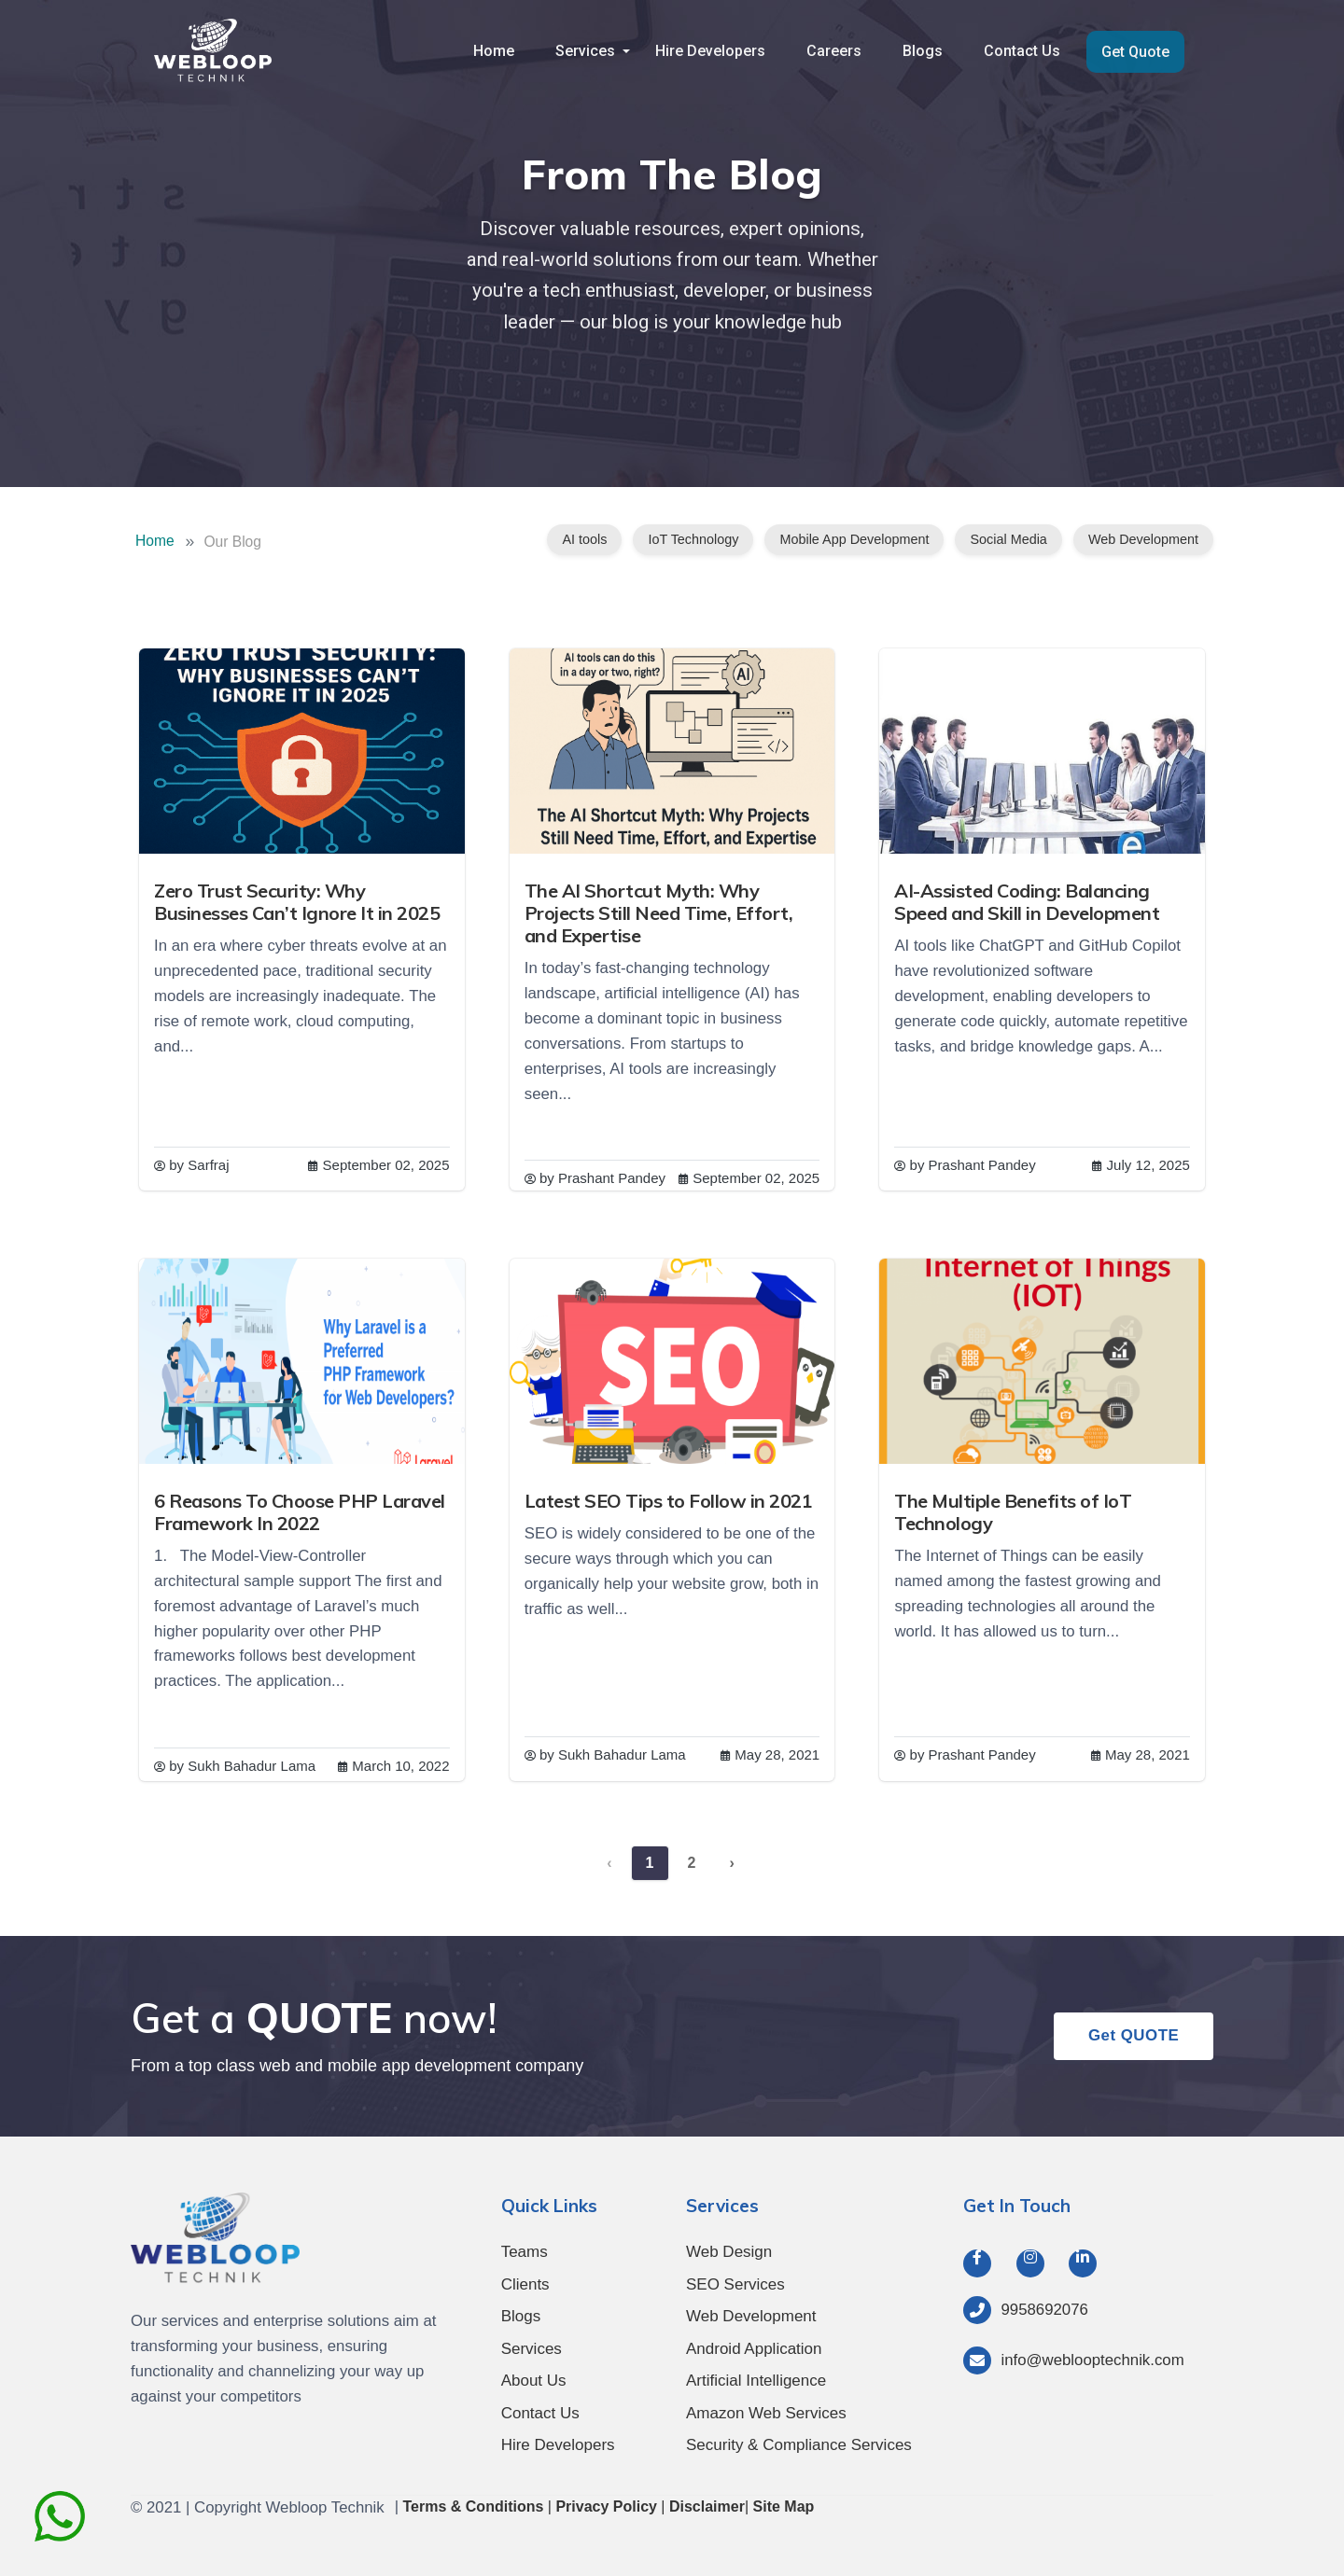  Describe the element at coordinates (1044, 2309) in the screenshot. I see `9958692076` at that location.